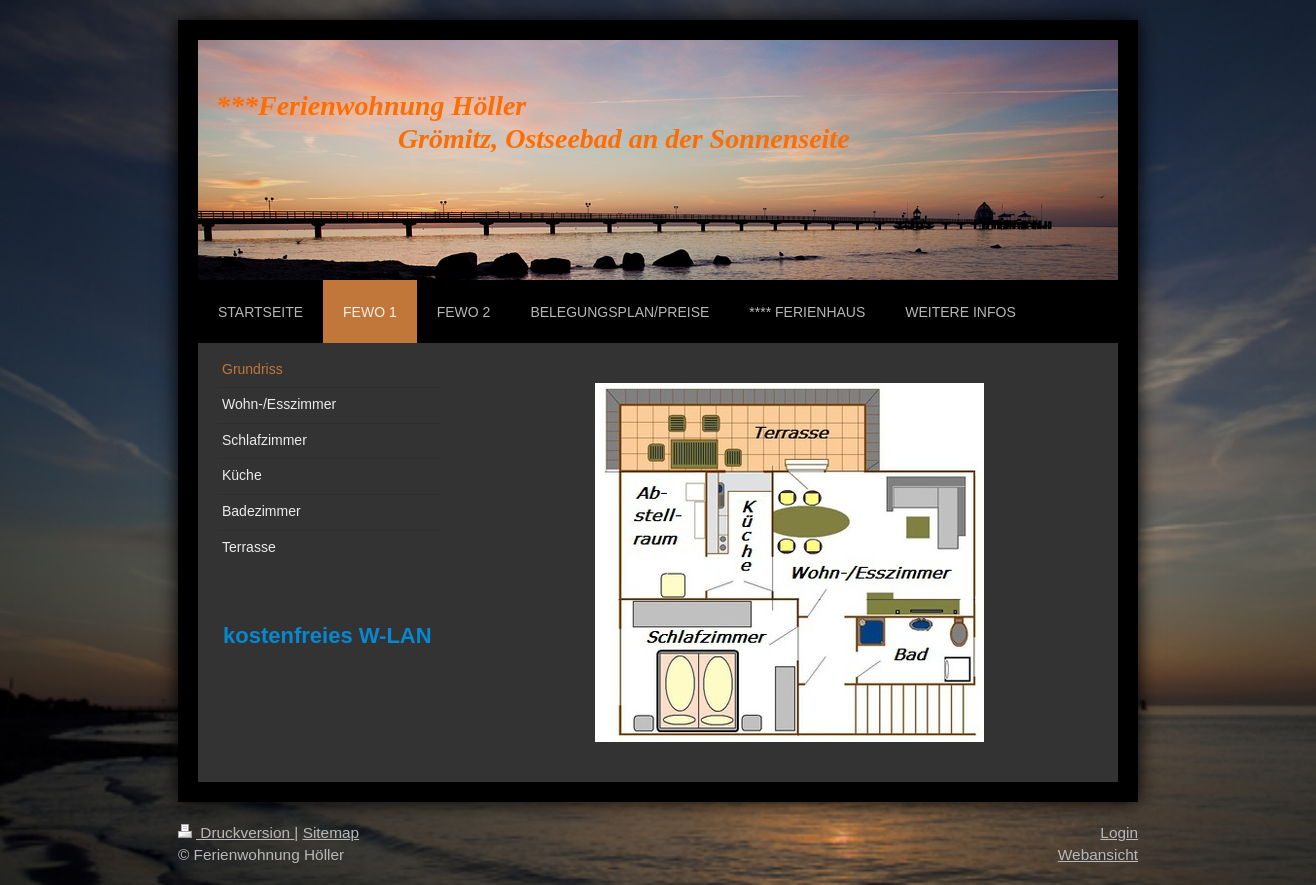 Image resolution: width=1316 pixels, height=885 pixels. Describe the element at coordinates (331, 832) in the screenshot. I see `Sitemap` at that location.